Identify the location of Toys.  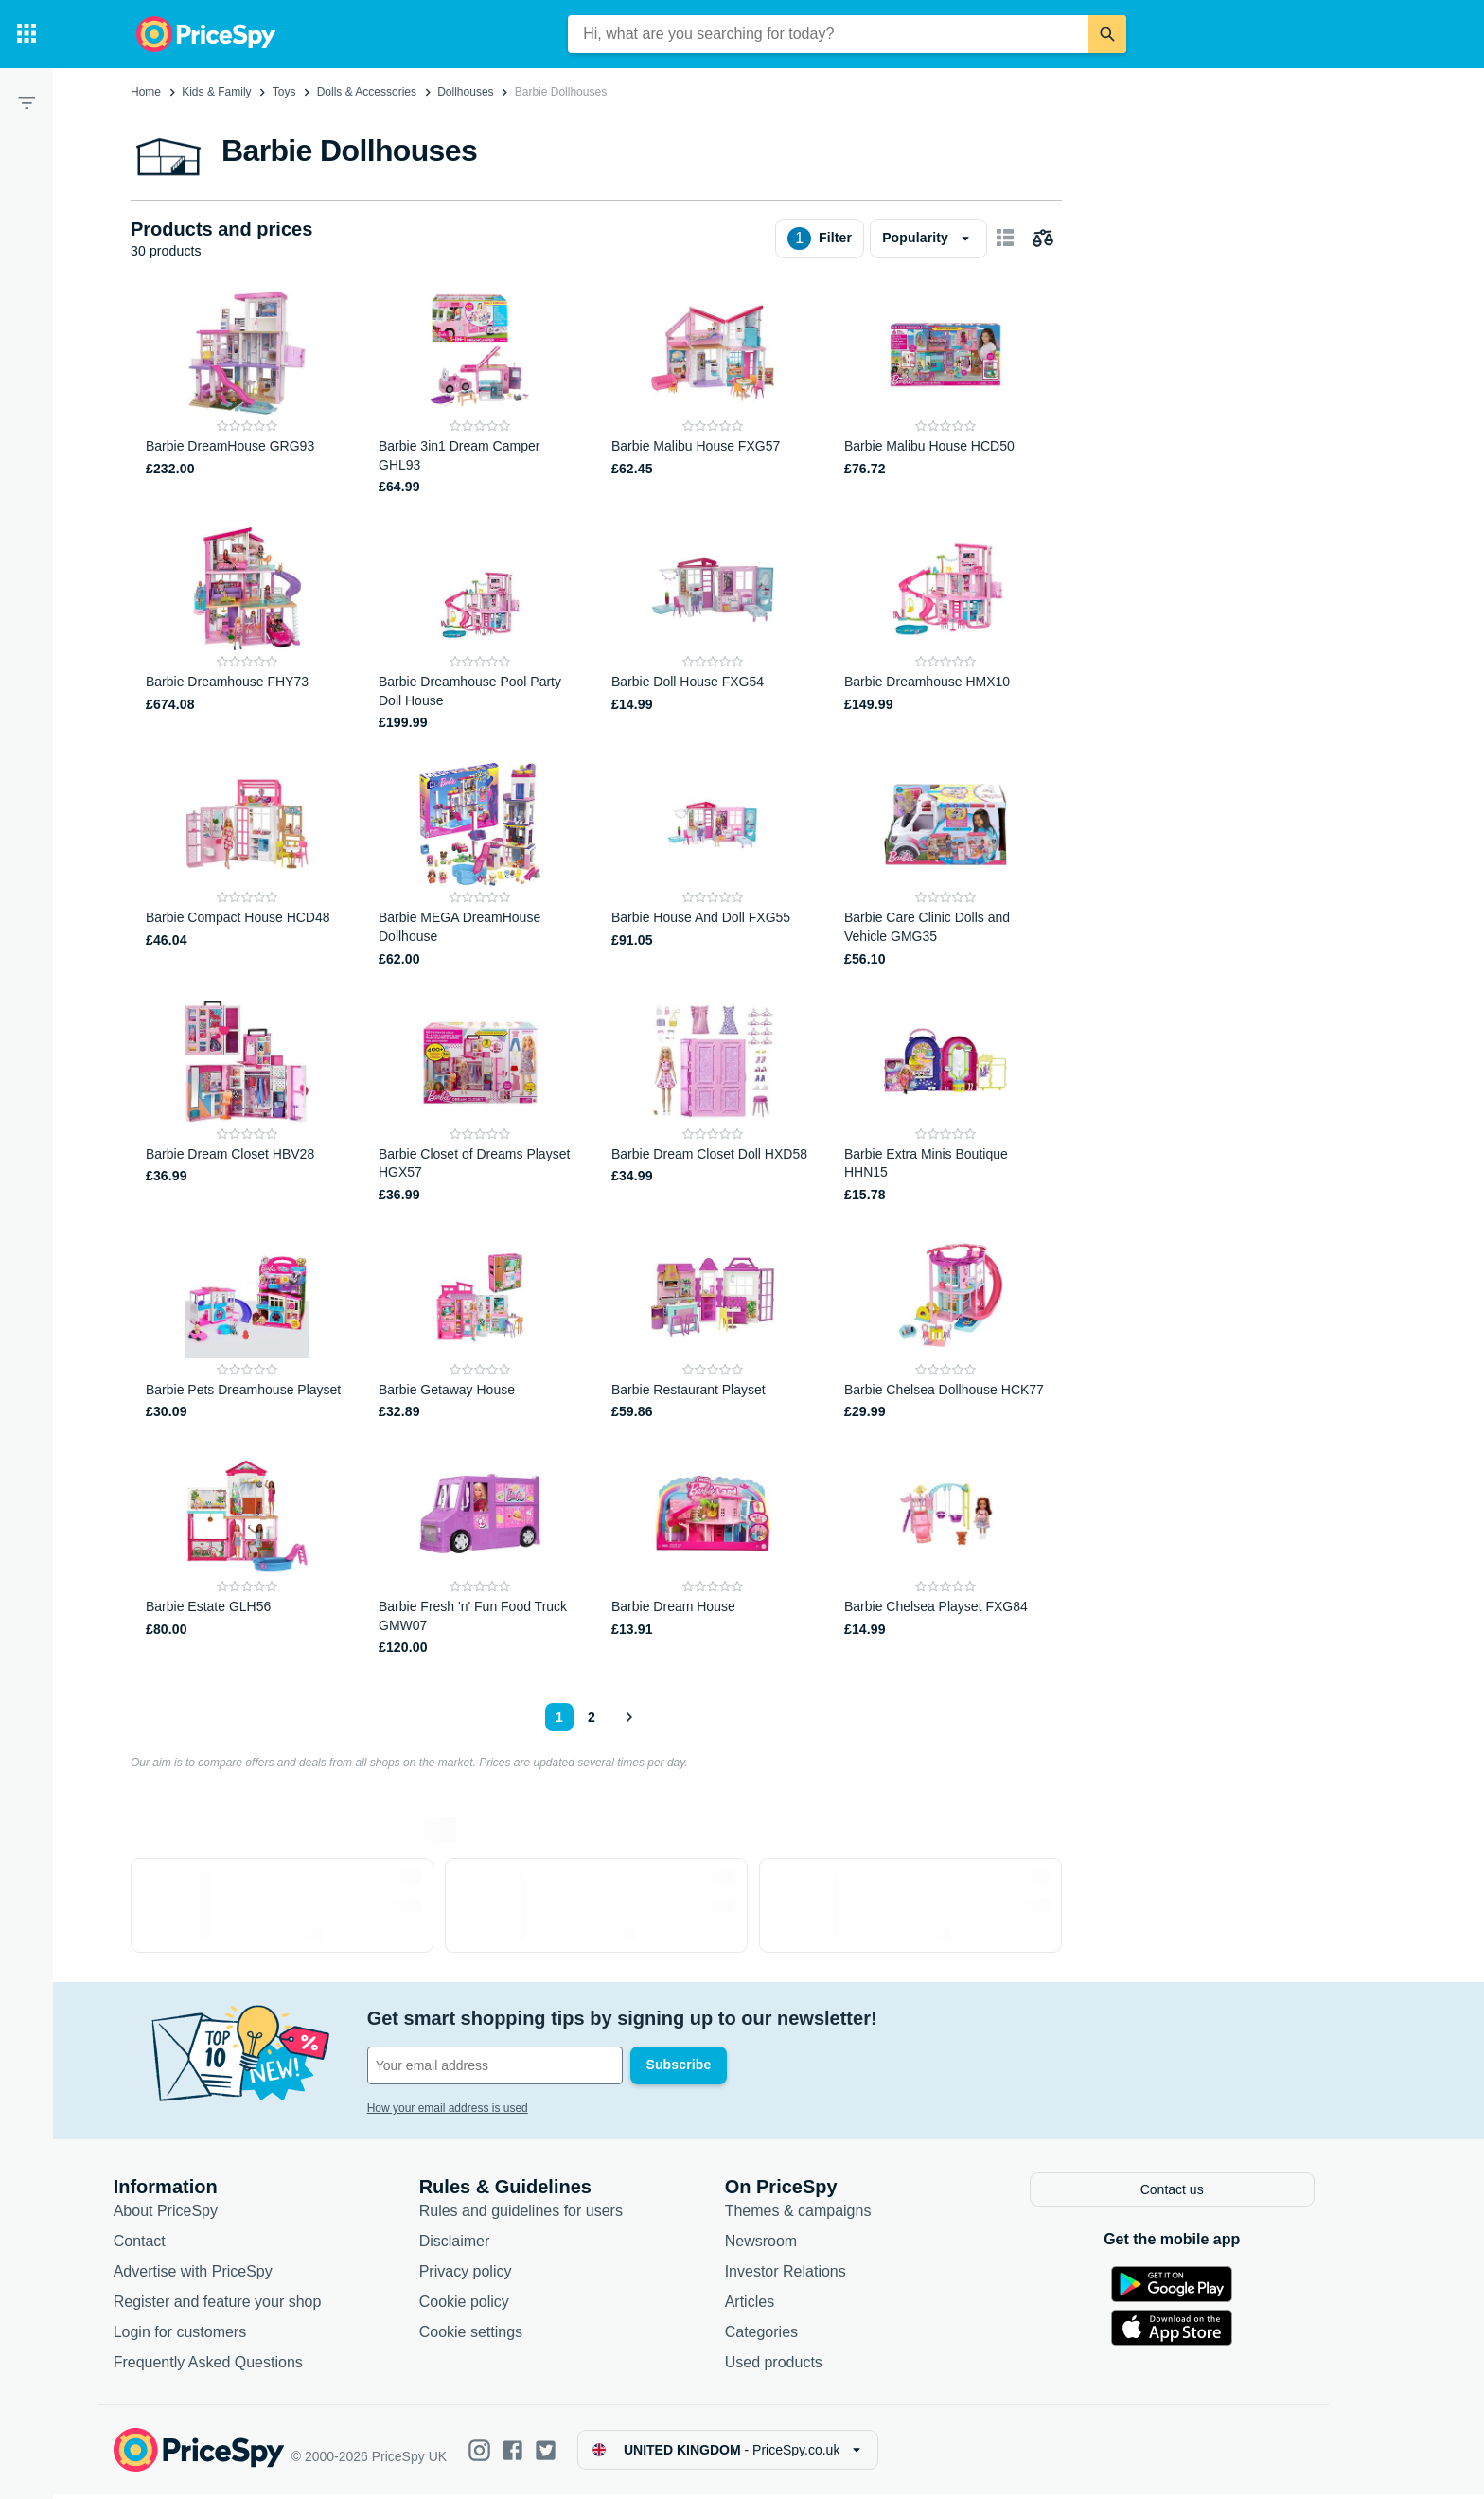
(284, 91).